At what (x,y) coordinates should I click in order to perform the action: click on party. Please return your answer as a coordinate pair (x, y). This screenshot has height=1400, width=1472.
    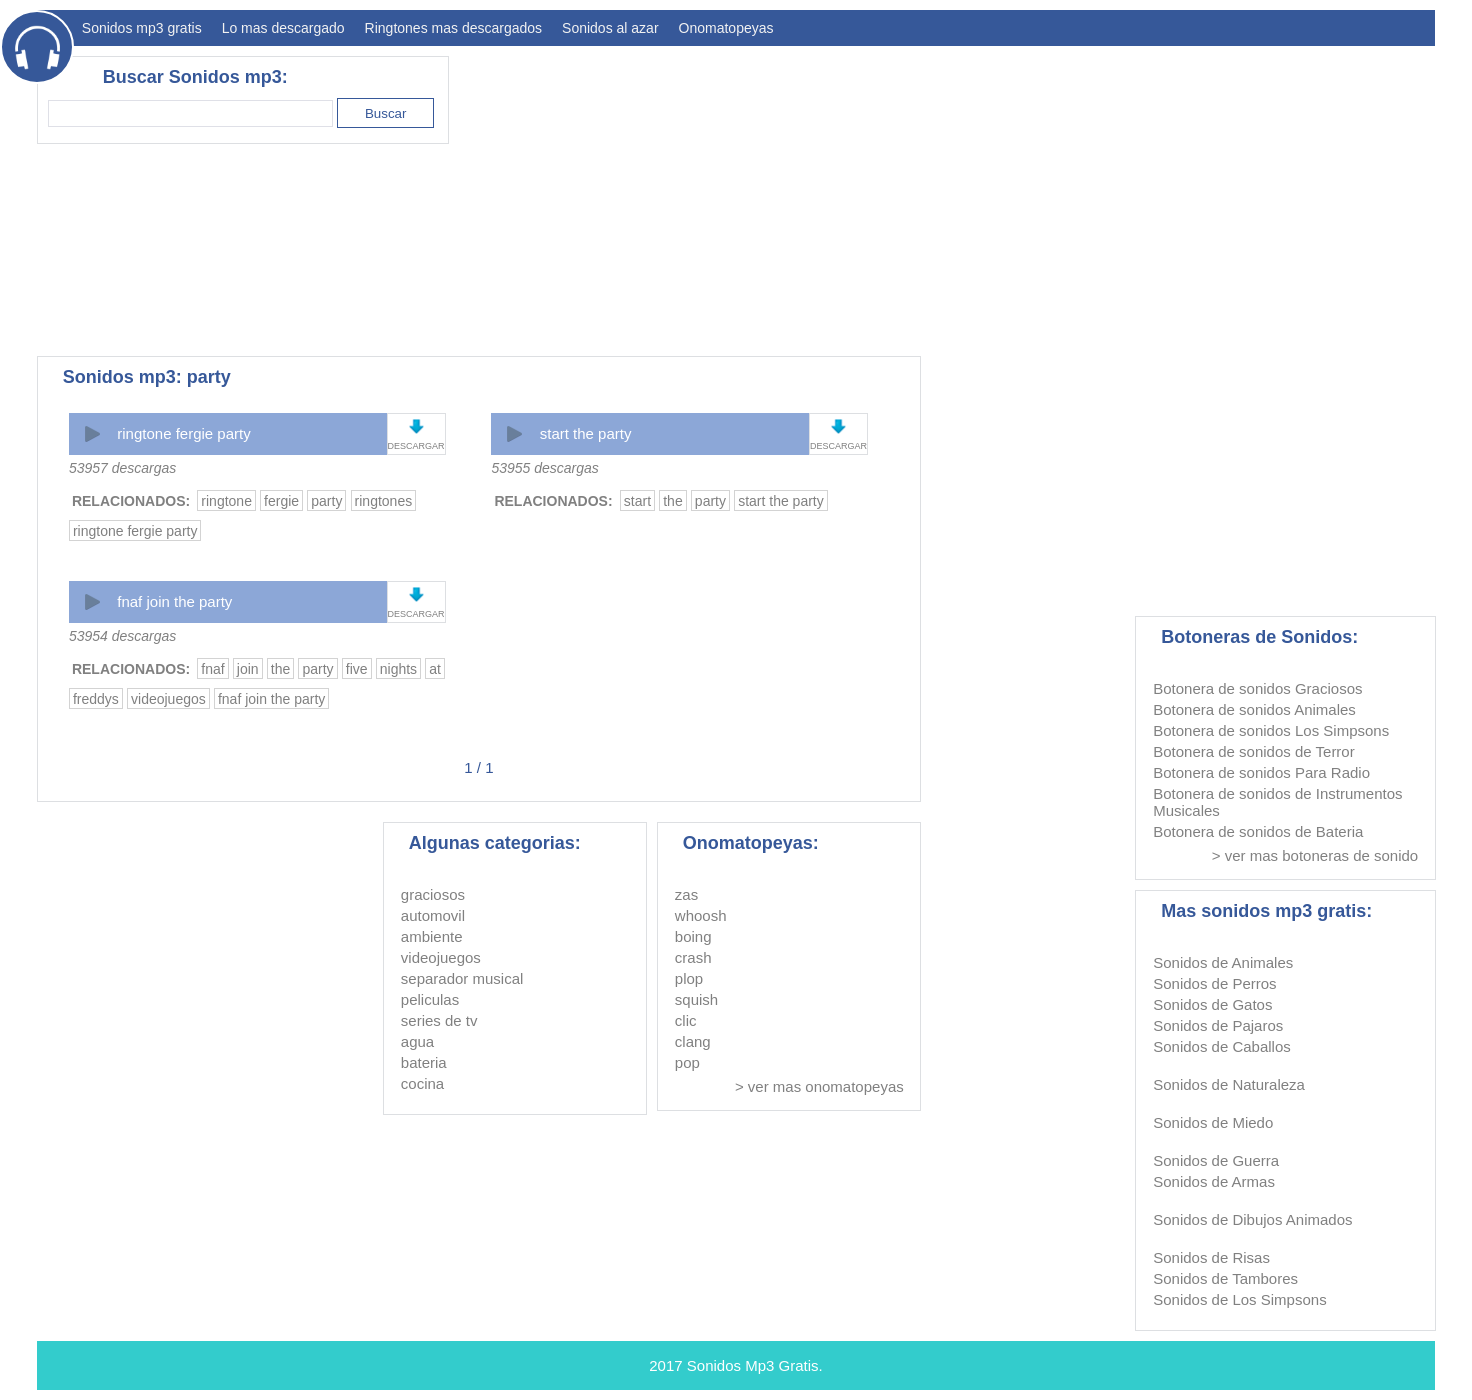
    Looking at the image, I should click on (326, 501).